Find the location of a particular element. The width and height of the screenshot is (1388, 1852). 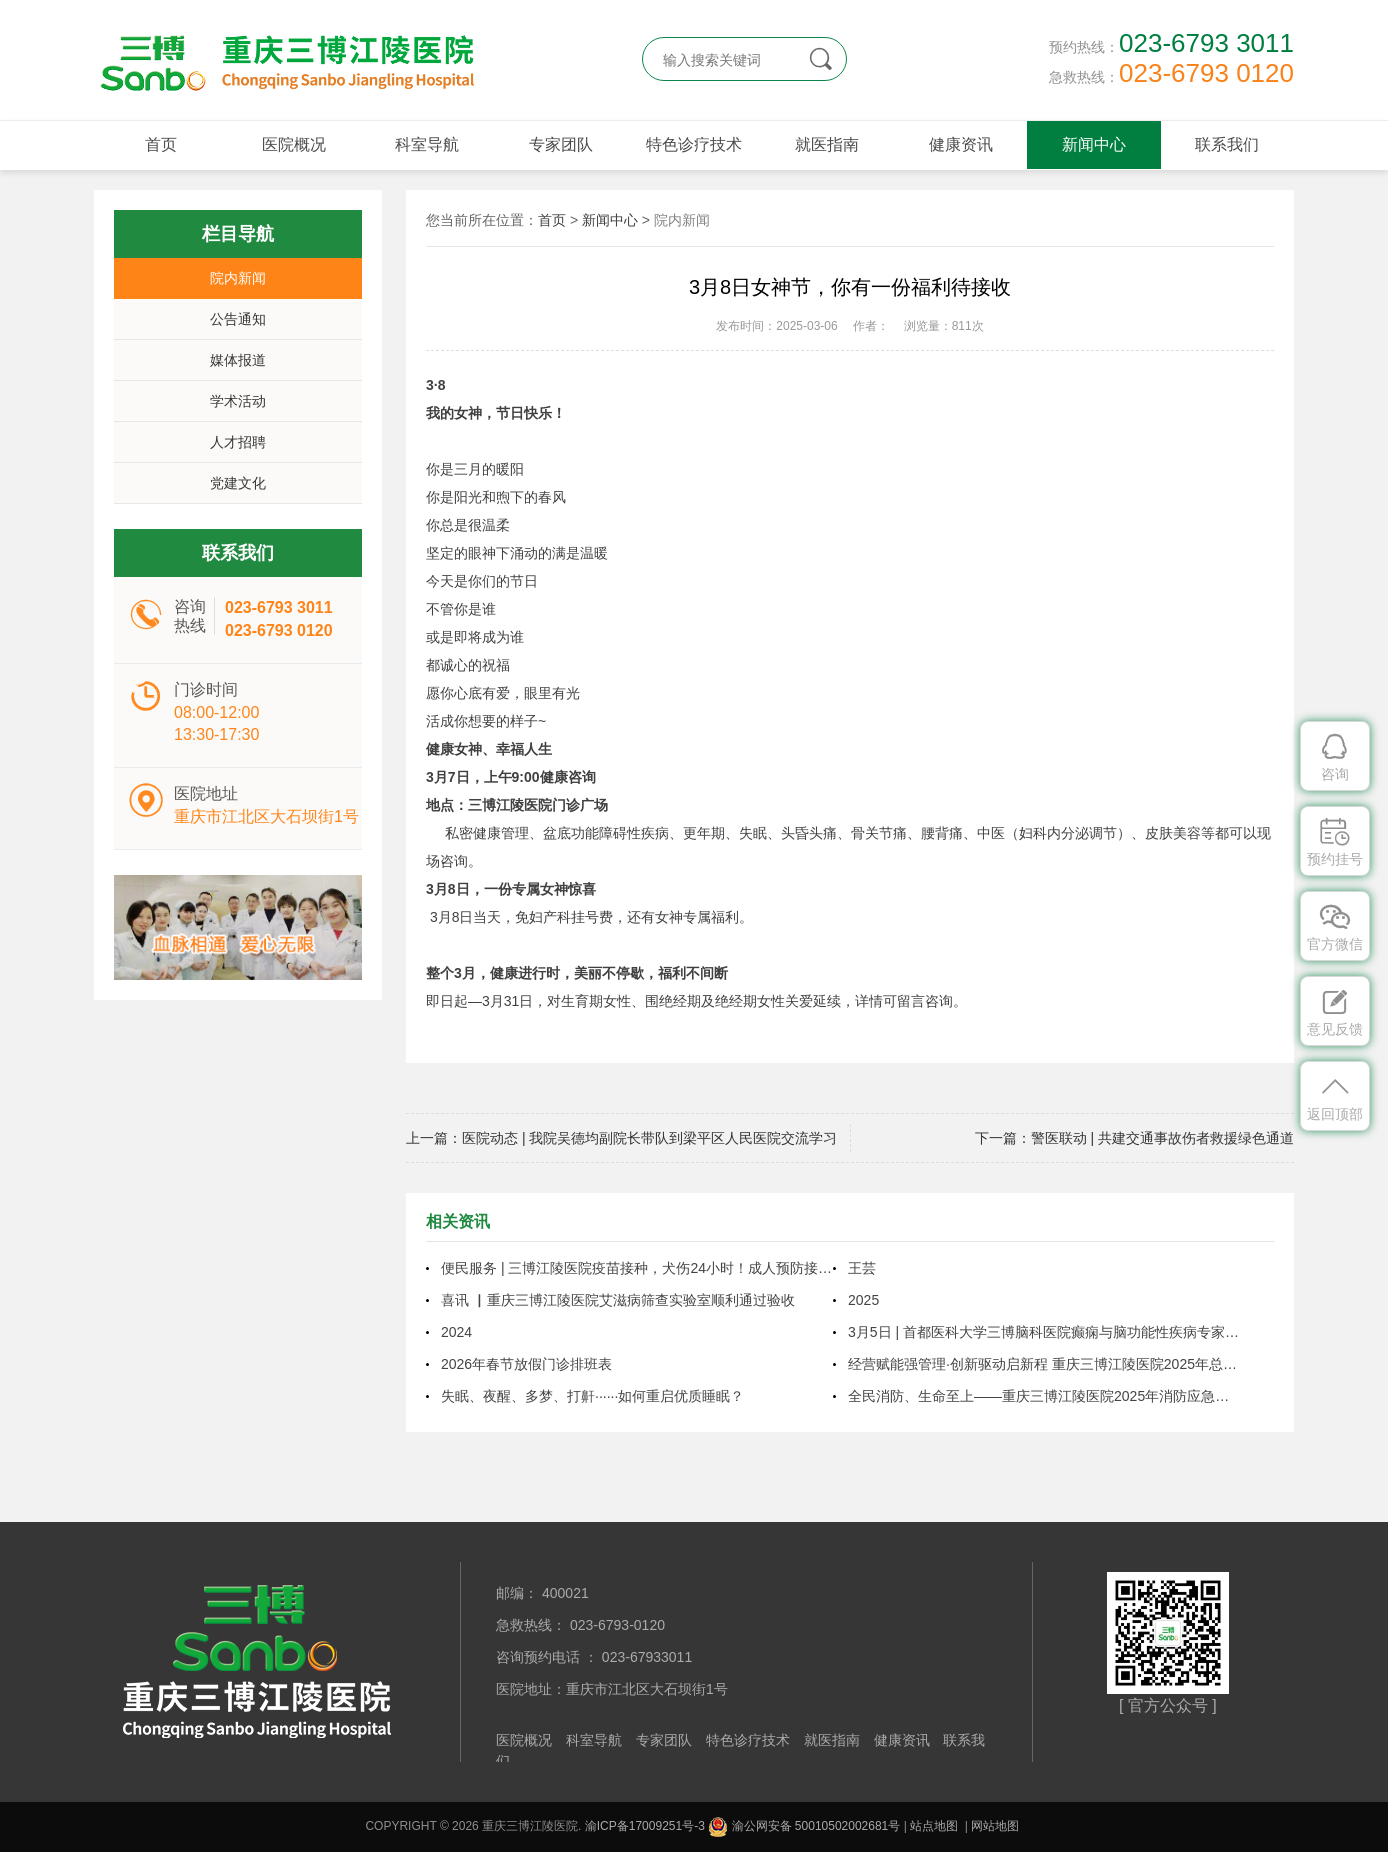

王芸 is located at coordinates (862, 1268).